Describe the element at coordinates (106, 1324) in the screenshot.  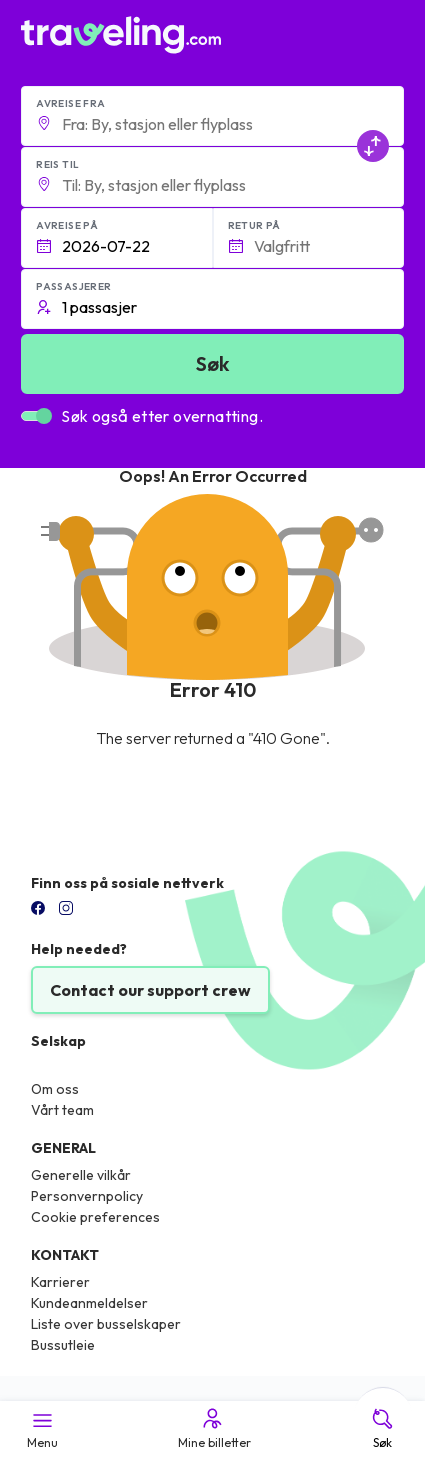
I see `Liste over busselskaper` at that location.